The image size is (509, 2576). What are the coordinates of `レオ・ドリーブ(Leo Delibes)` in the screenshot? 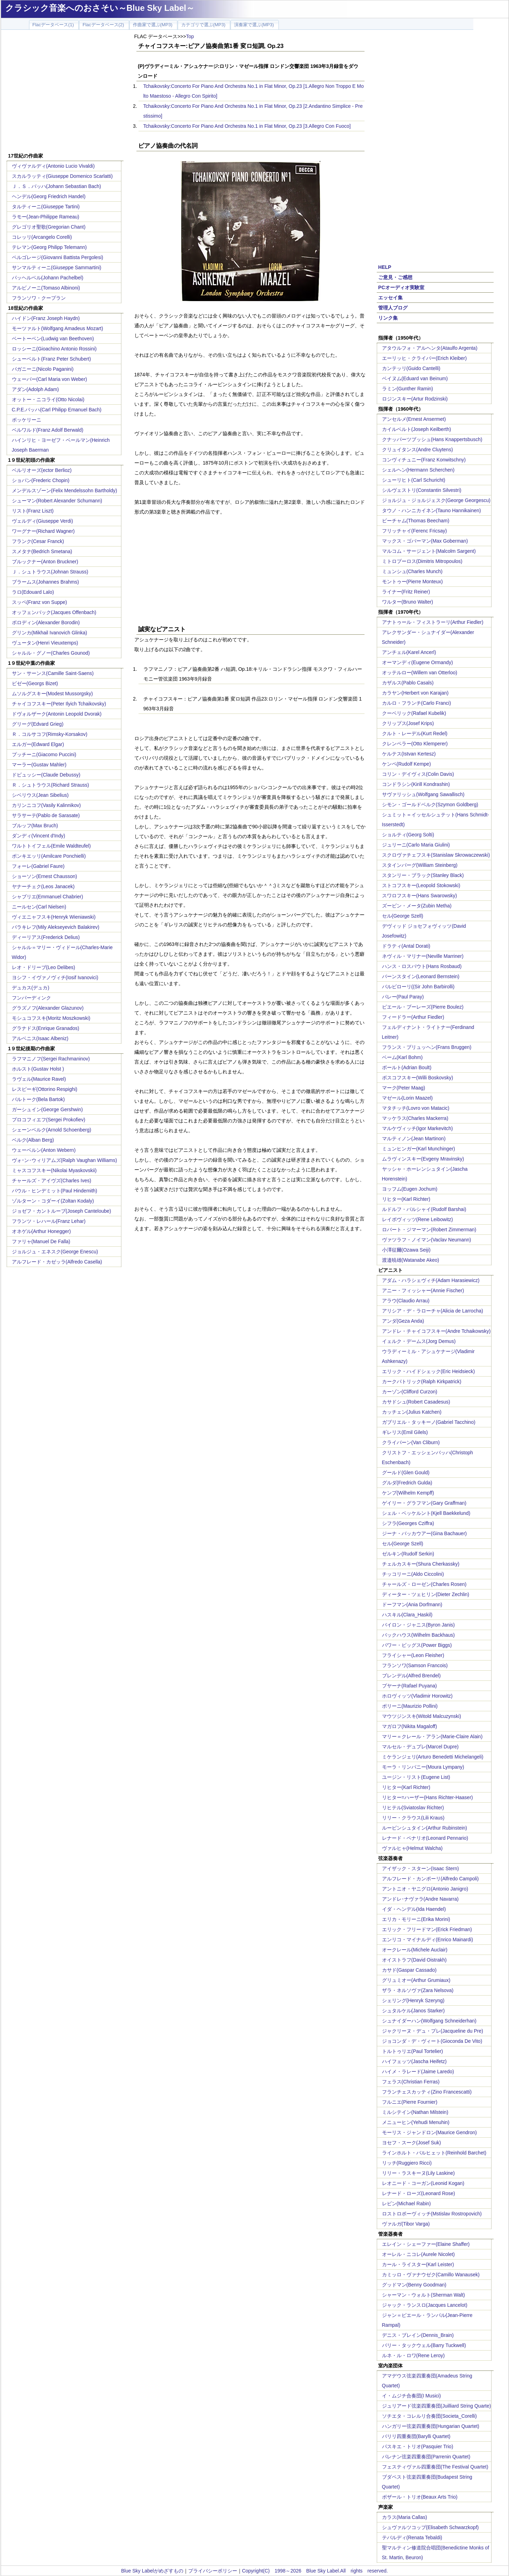 It's located at (43, 967).